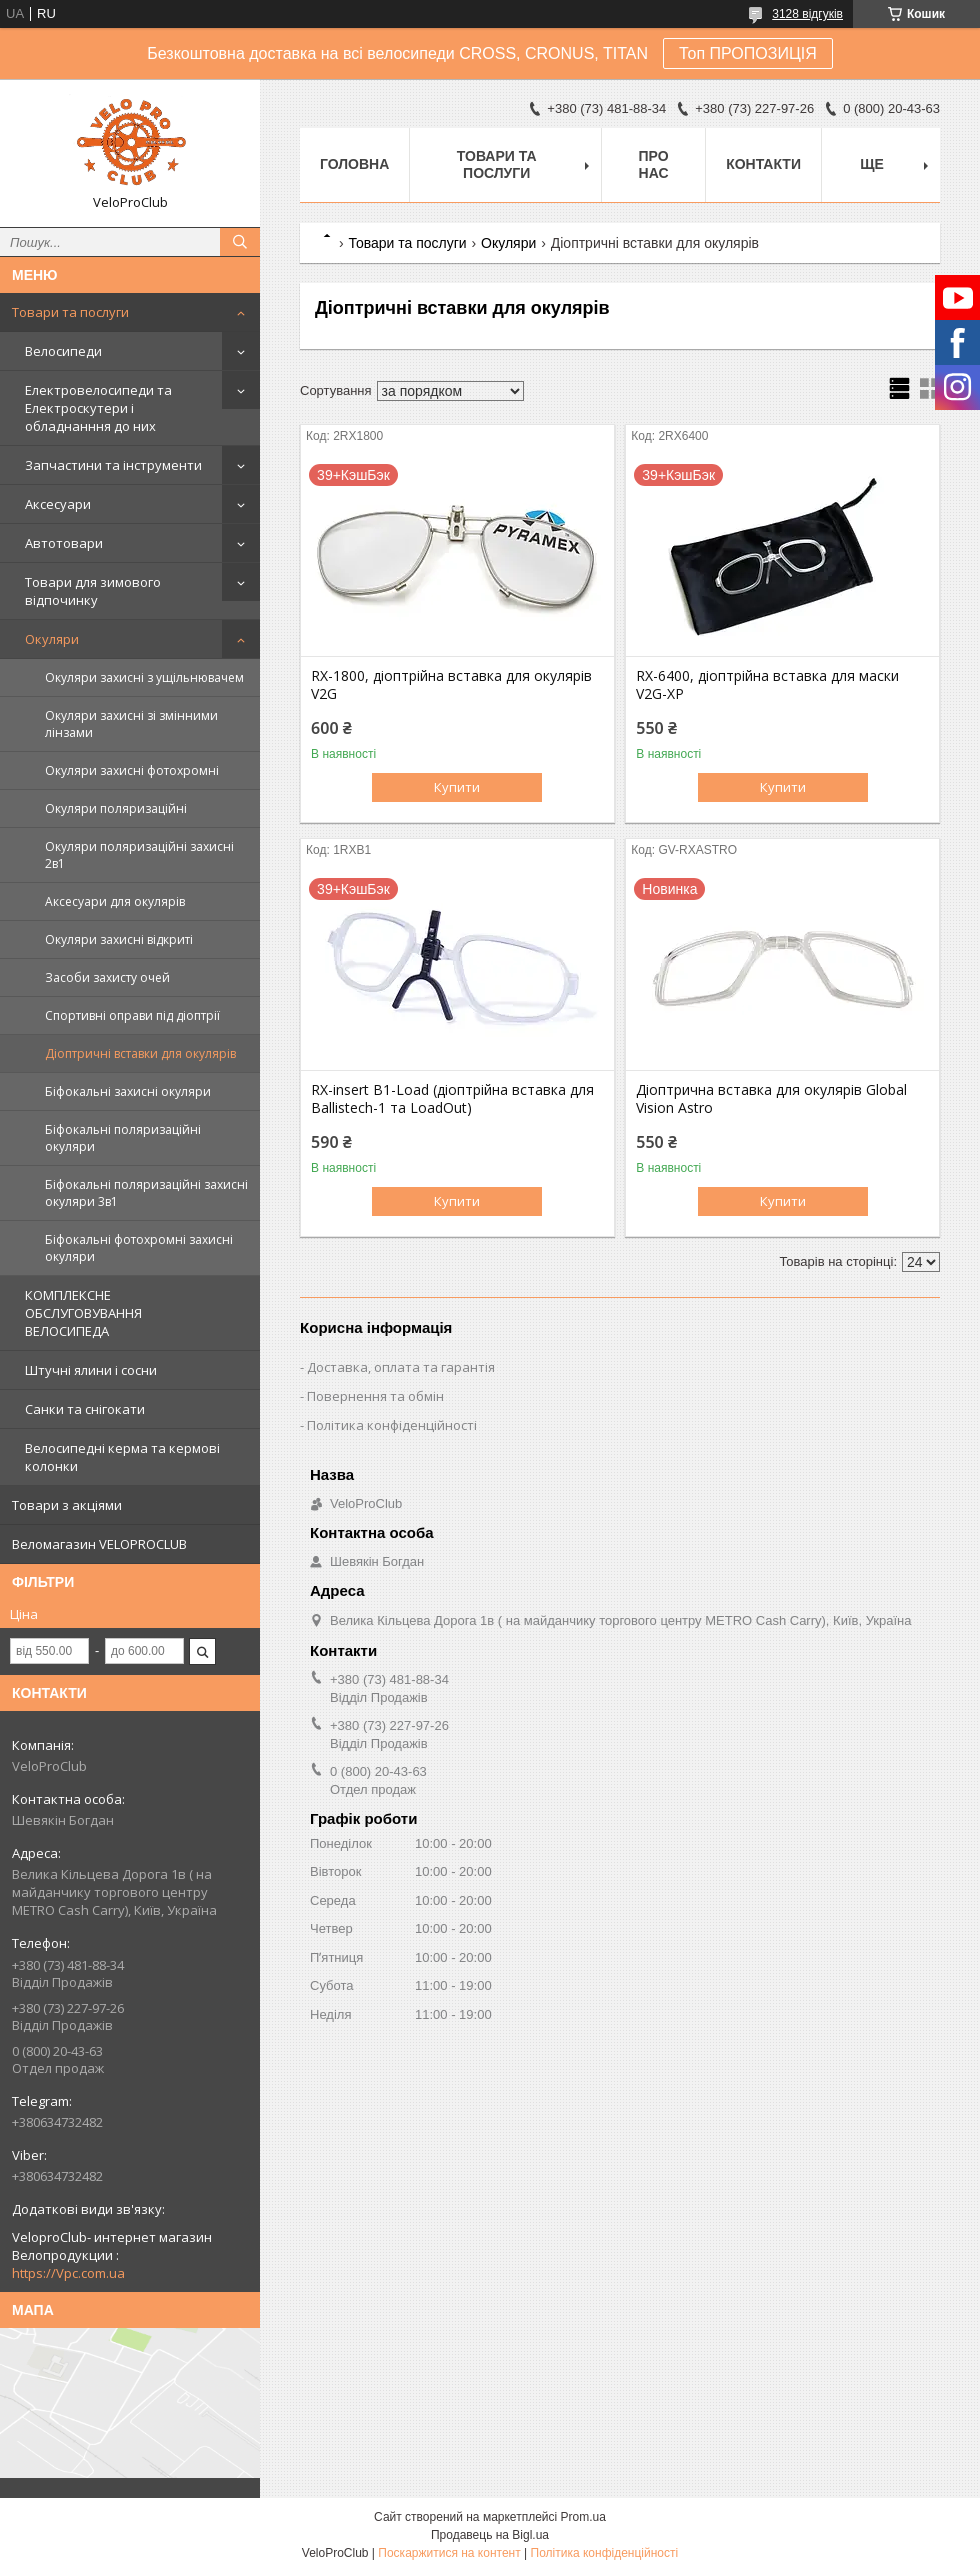  Describe the element at coordinates (68, 2273) in the screenshot. I see `https://Vpc.com.ua` at that location.